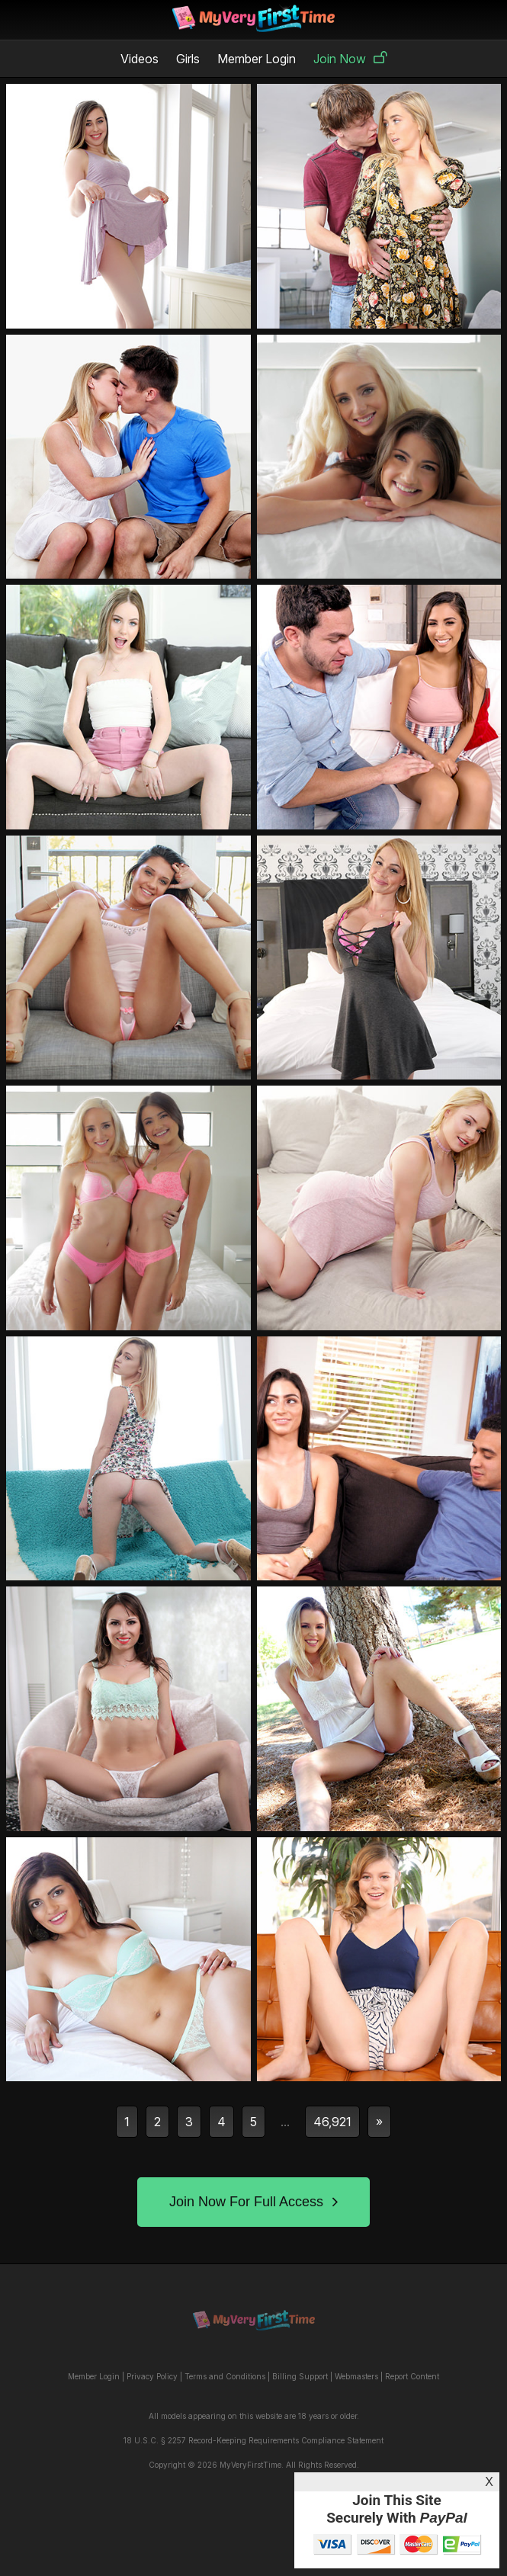 Image resolution: width=507 pixels, height=2576 pixels. Describe the element at coordinates (152, 2376) in the screenshot. I see `Privacy Policy` at that location.